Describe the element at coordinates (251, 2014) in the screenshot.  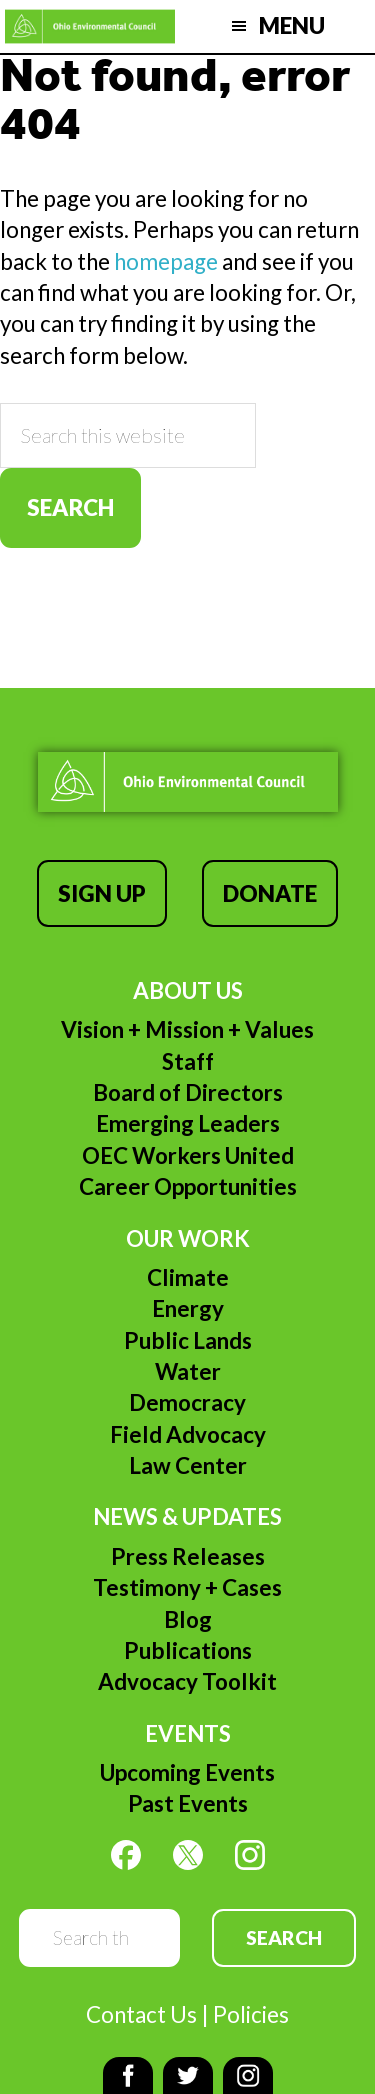
I see `Policies` at that location.